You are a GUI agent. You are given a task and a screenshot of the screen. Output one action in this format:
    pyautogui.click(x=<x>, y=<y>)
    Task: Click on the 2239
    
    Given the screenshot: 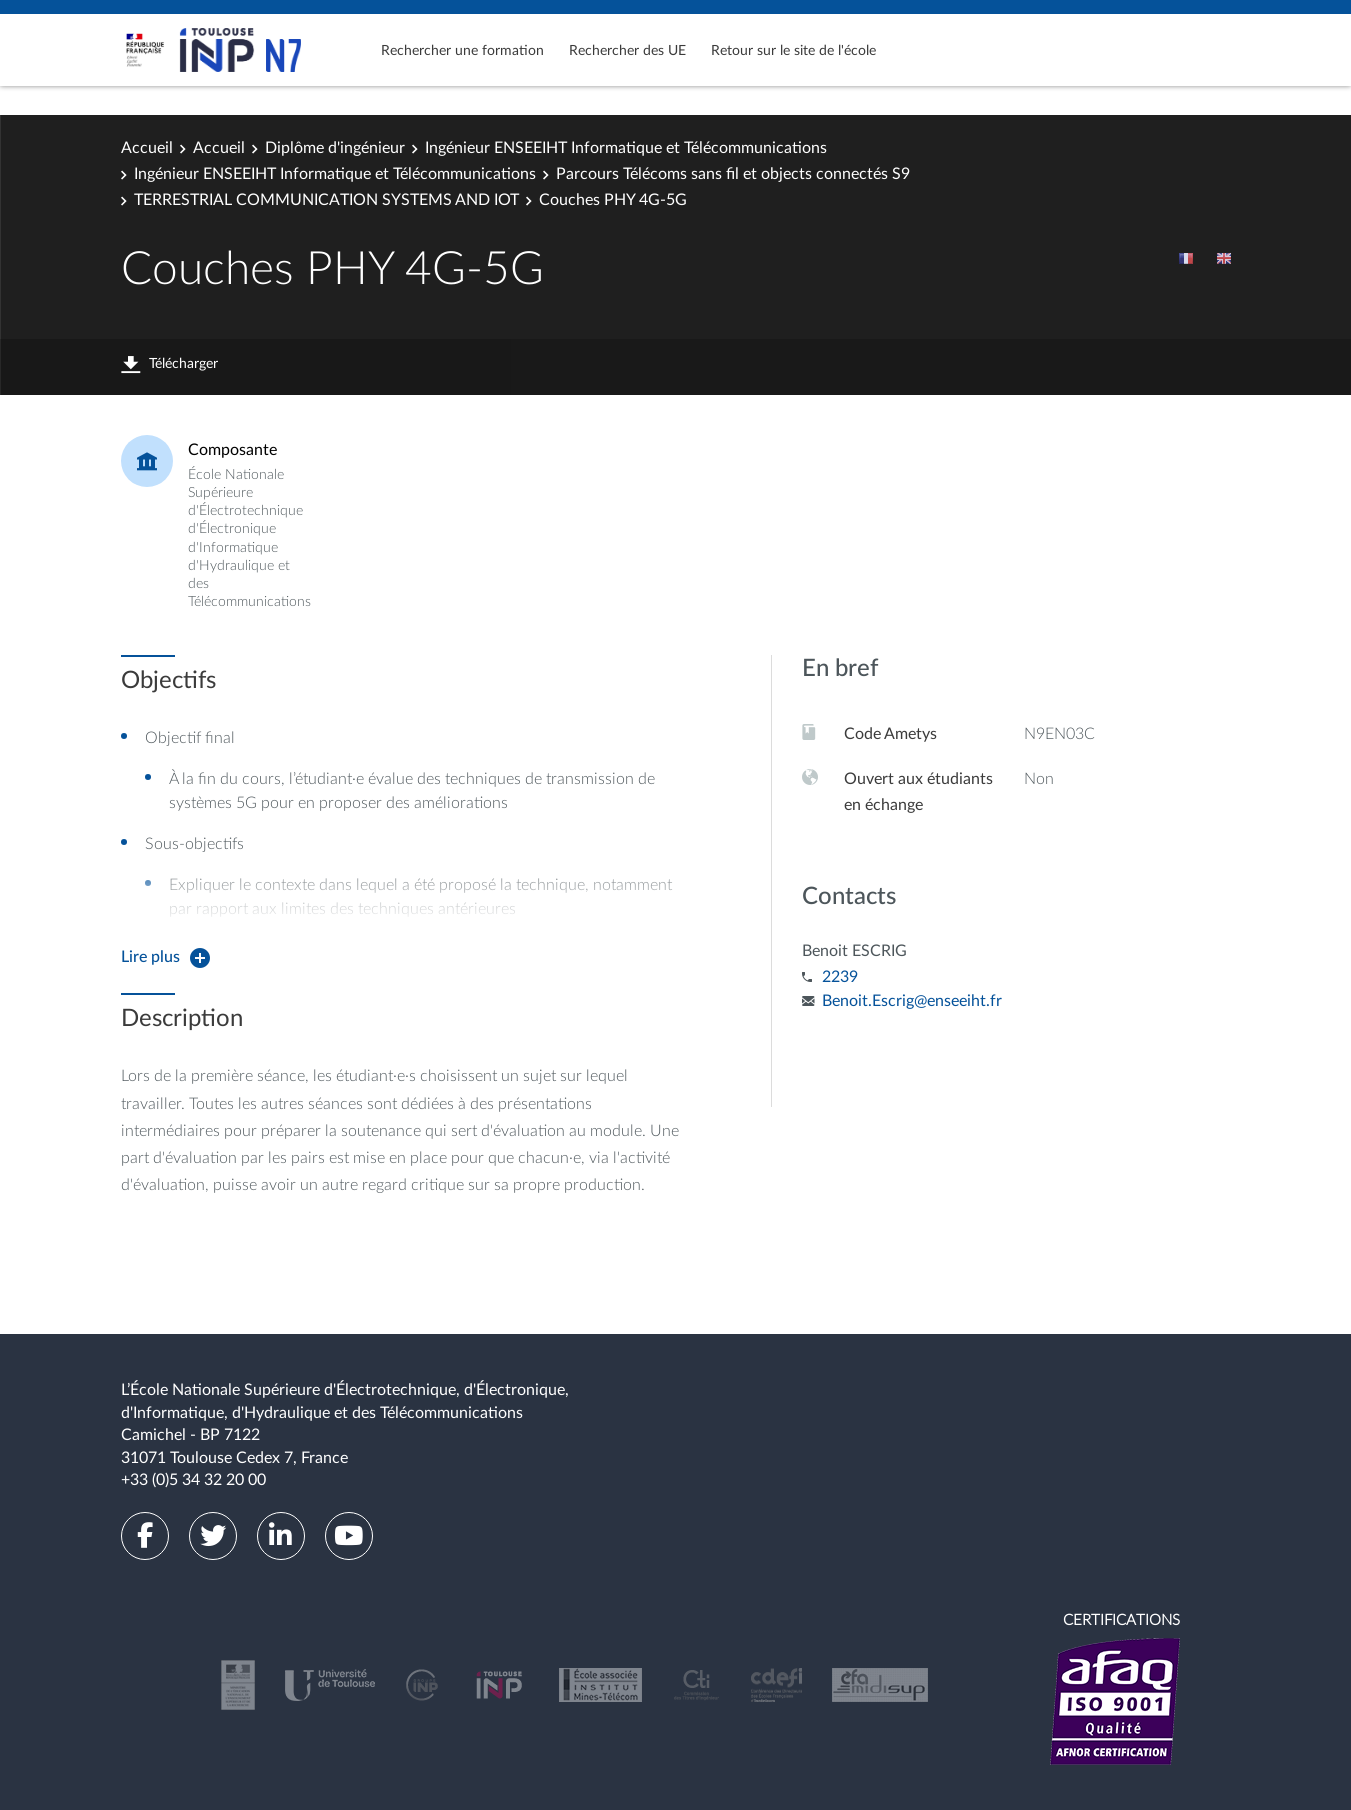 What is the action you would take?
    pyautogui.click(x=840, y=977)
    